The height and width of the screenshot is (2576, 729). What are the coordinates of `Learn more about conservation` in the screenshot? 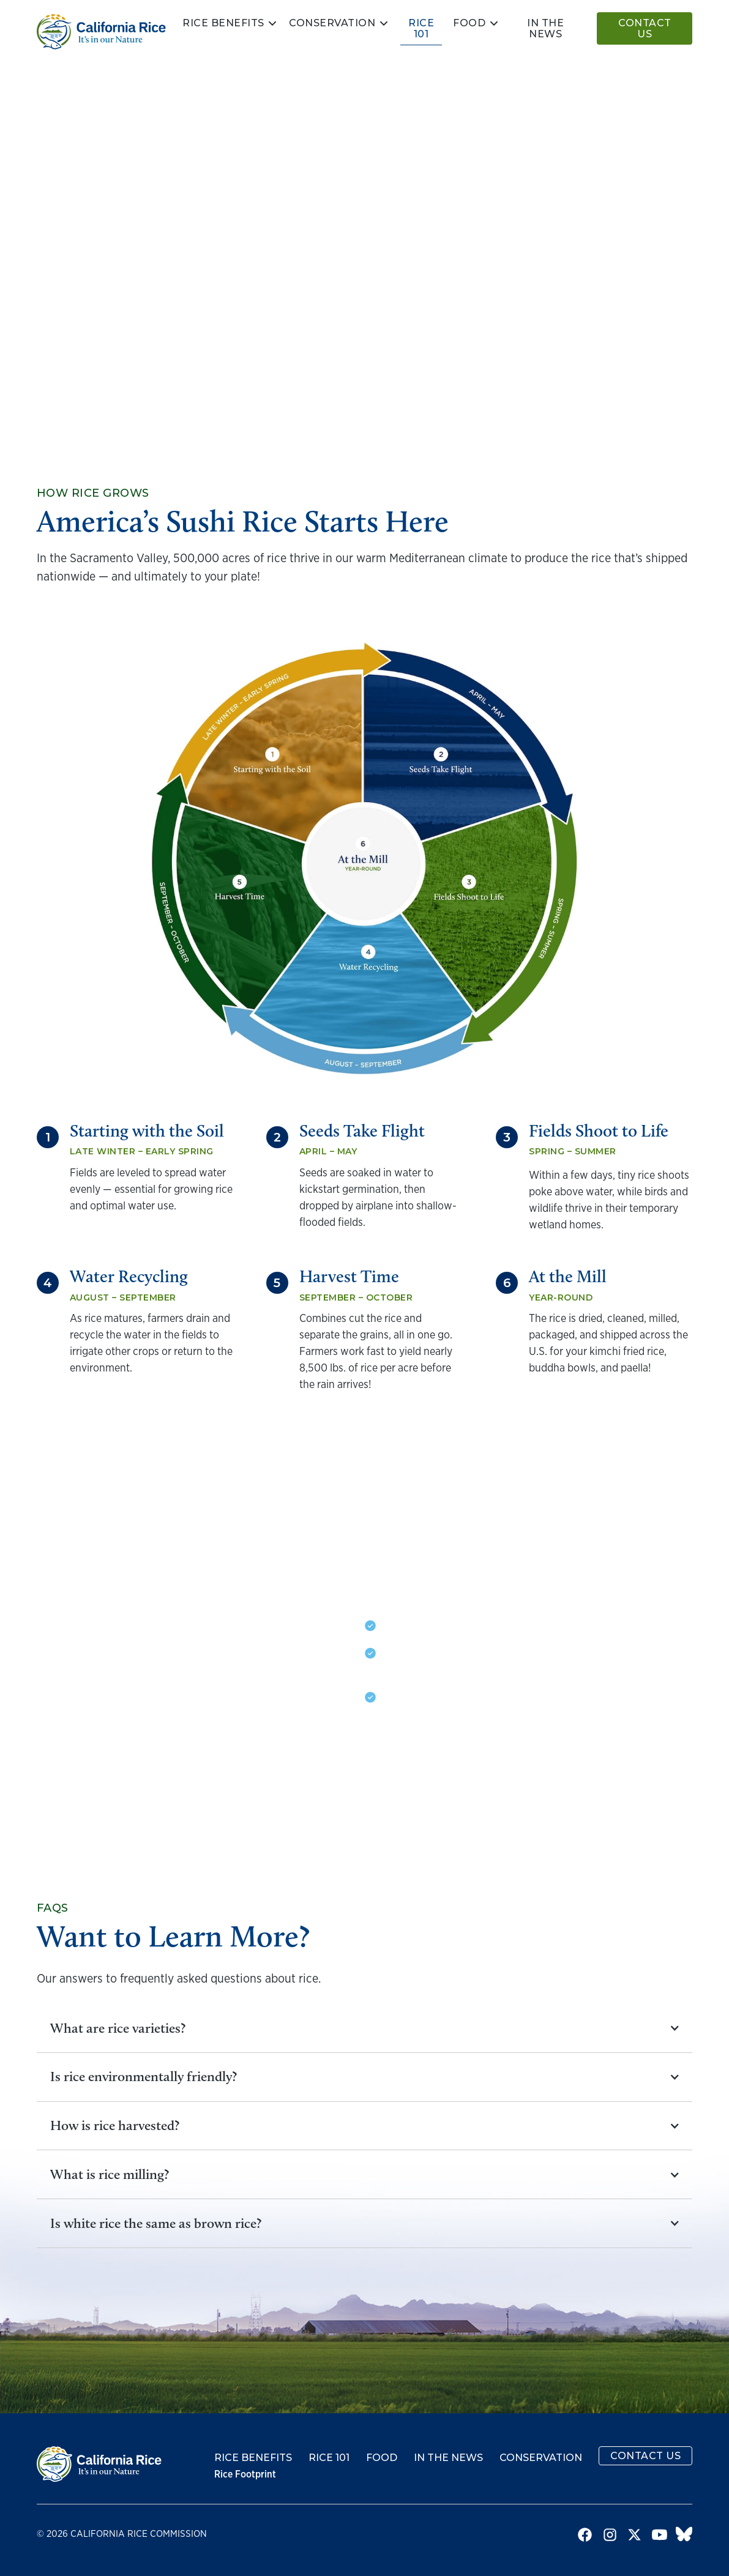 It's located at (481, 1778).